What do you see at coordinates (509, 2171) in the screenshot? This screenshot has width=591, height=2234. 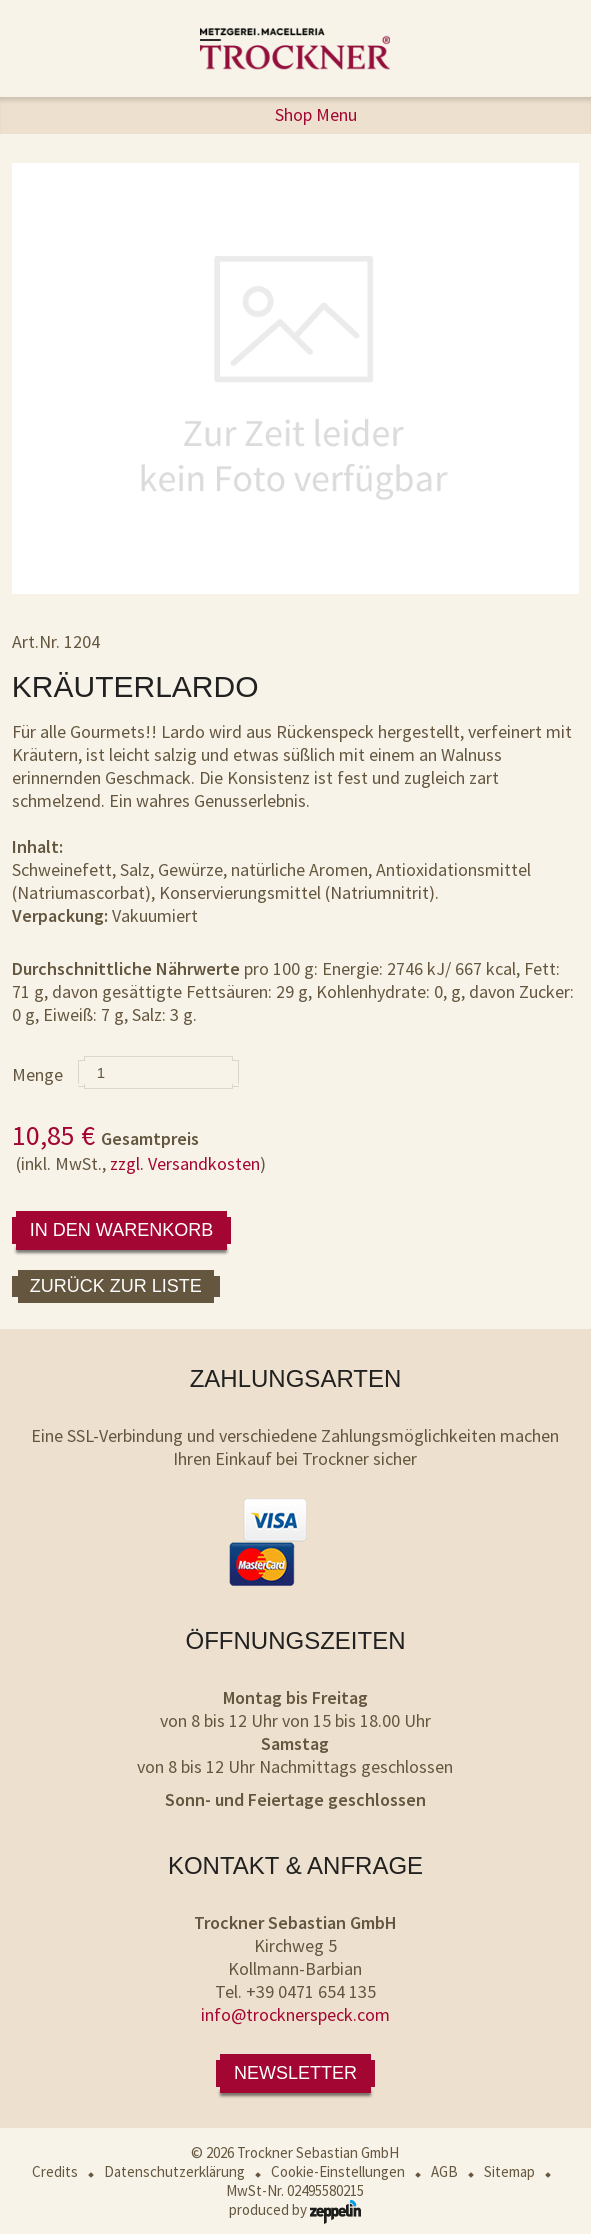 I see `Sitemap` at bounding box center [509, 2171].